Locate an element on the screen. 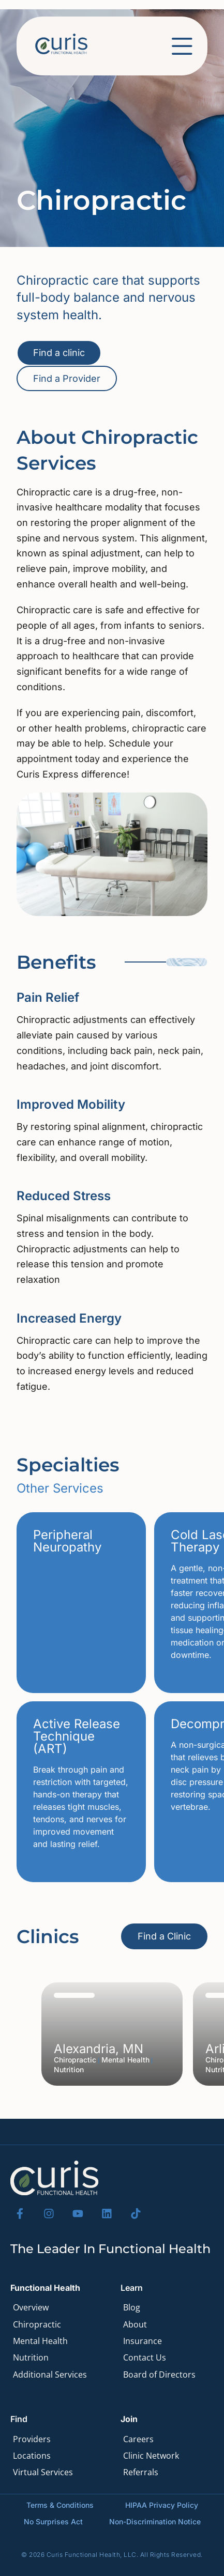 The height and width of the screenshot is (2576, 224). Functional Health is located at coordinates (45, 2288).